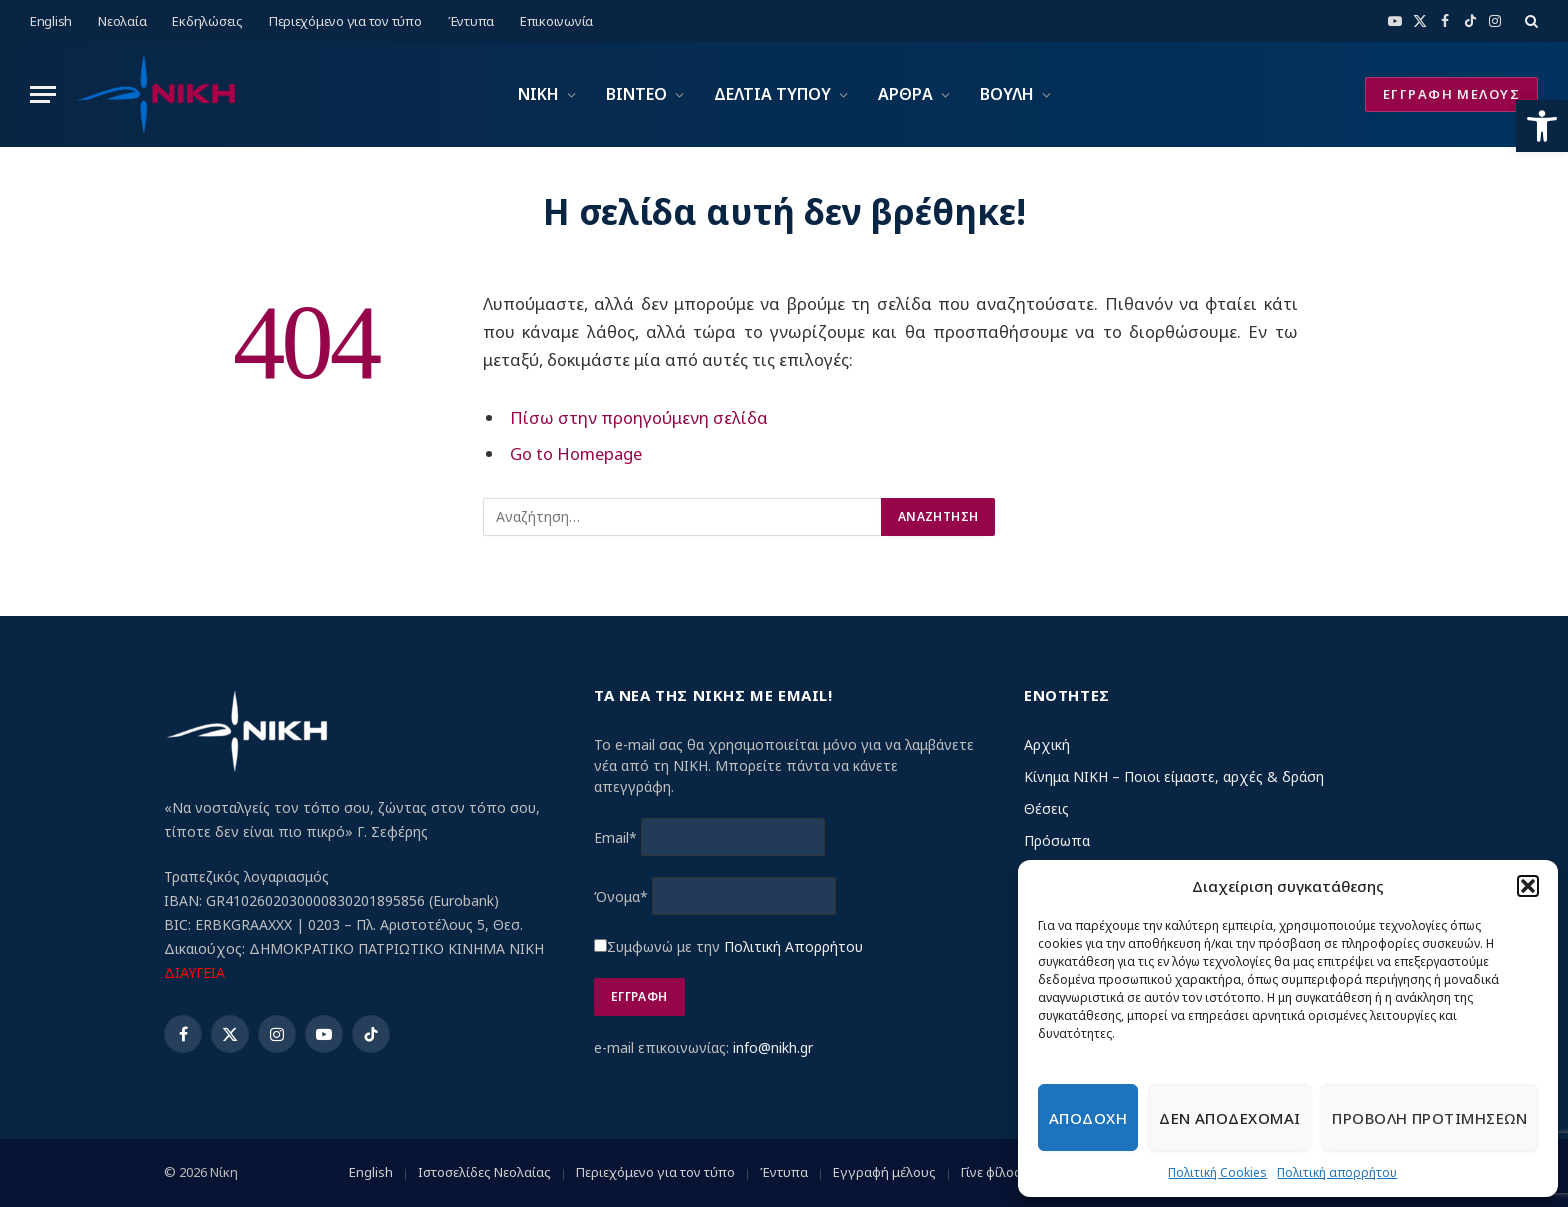 This screenshot has height=1207, width=1568. What do you see at coordinates (207, 21) in the screenshot?
I see `Εκδηλώσεις` at bounding box center [207, 21].